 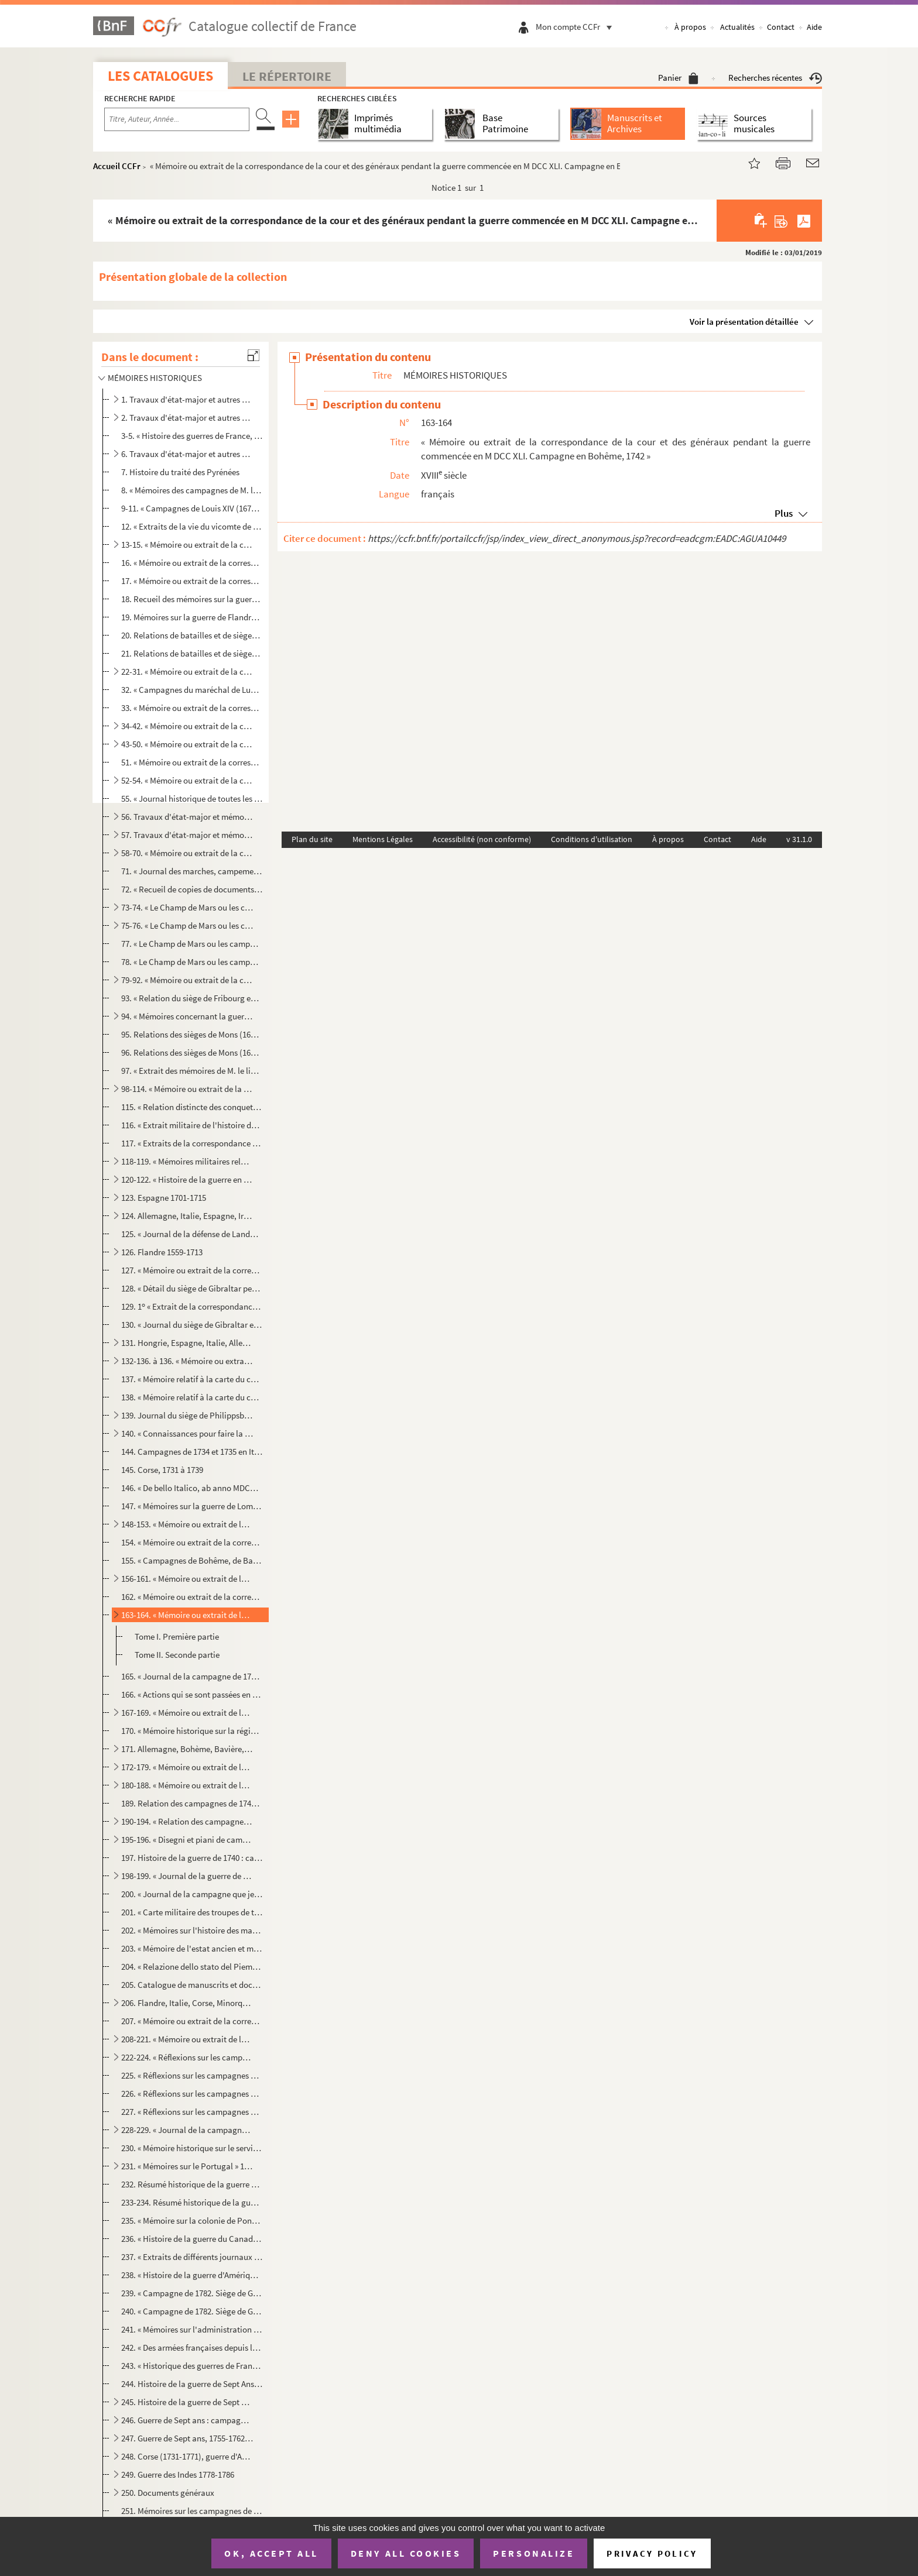 I want to click on 240. « Campagne de 1782. Siège de Gibraltar », par Amabert, capitaine de dragons, avec 9 planches, so click(x=191, y=2311).